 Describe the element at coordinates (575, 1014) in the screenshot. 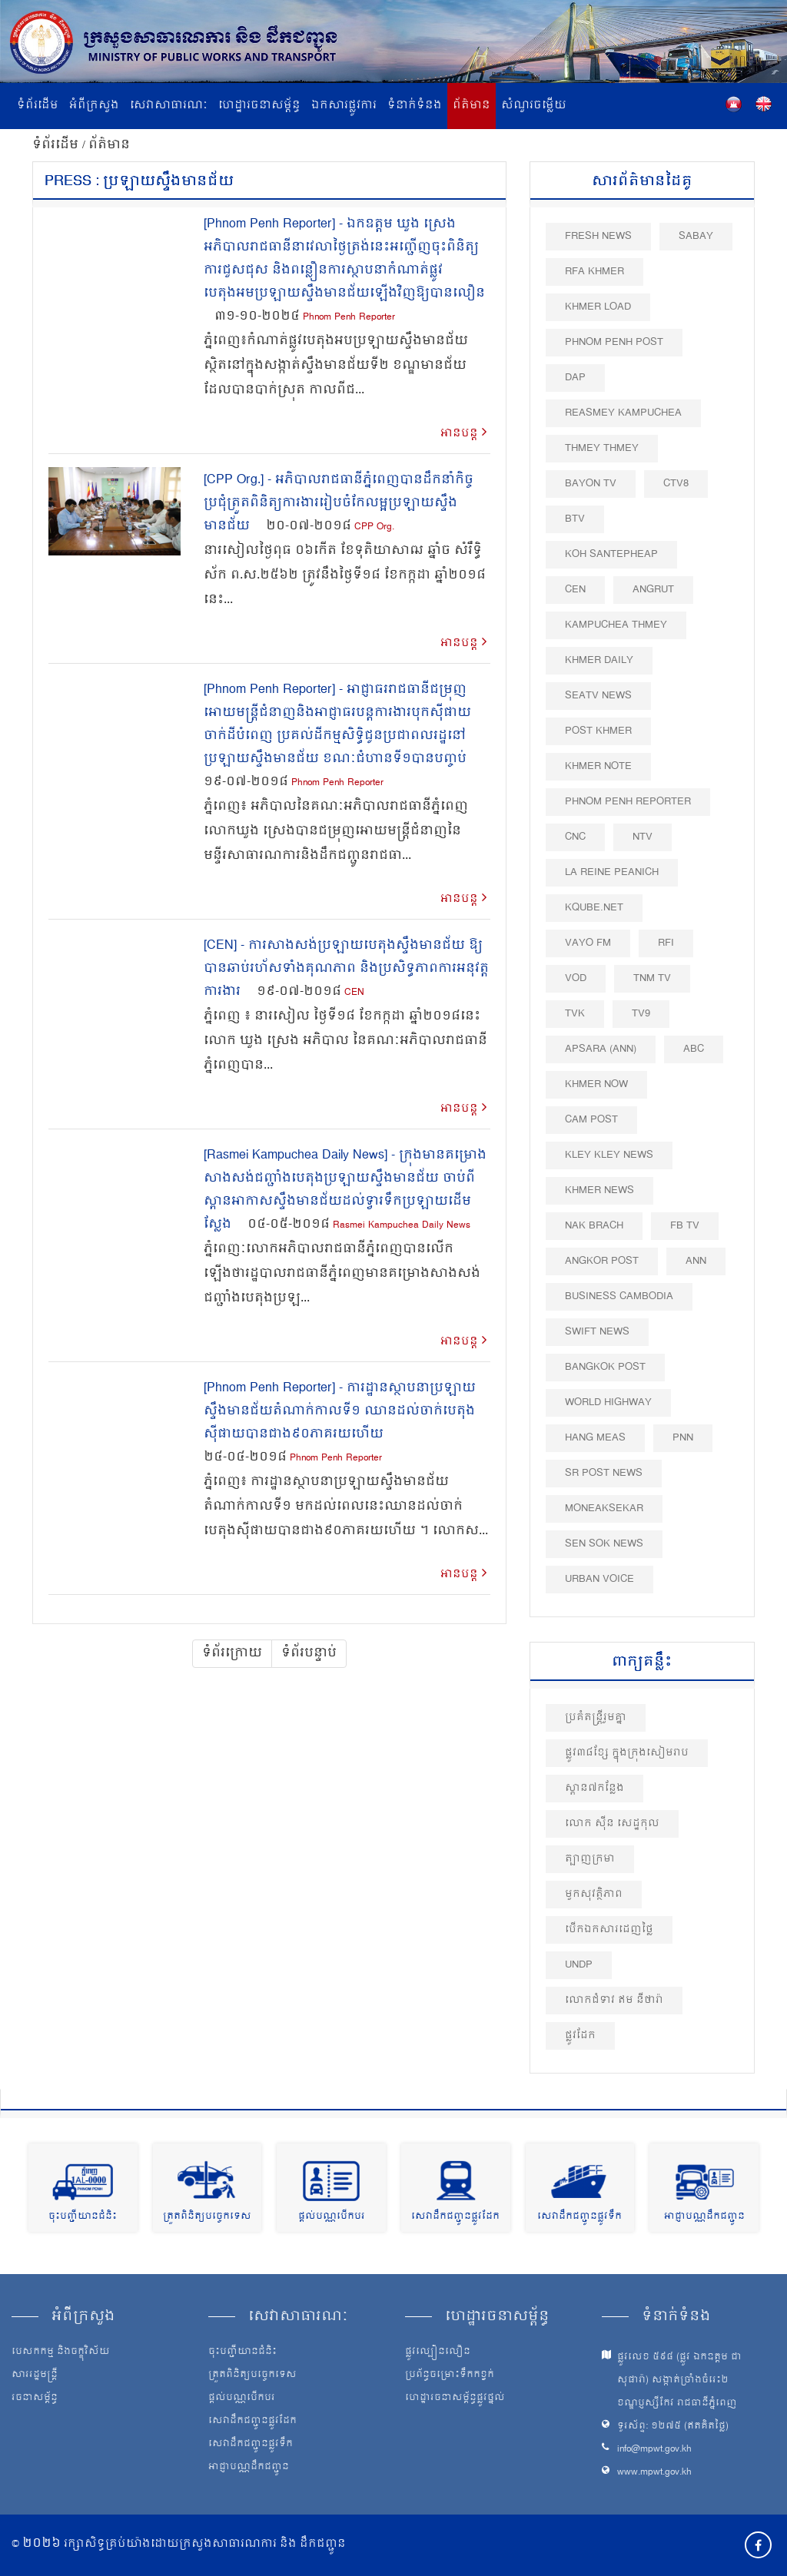

I see `TVK` at that location.